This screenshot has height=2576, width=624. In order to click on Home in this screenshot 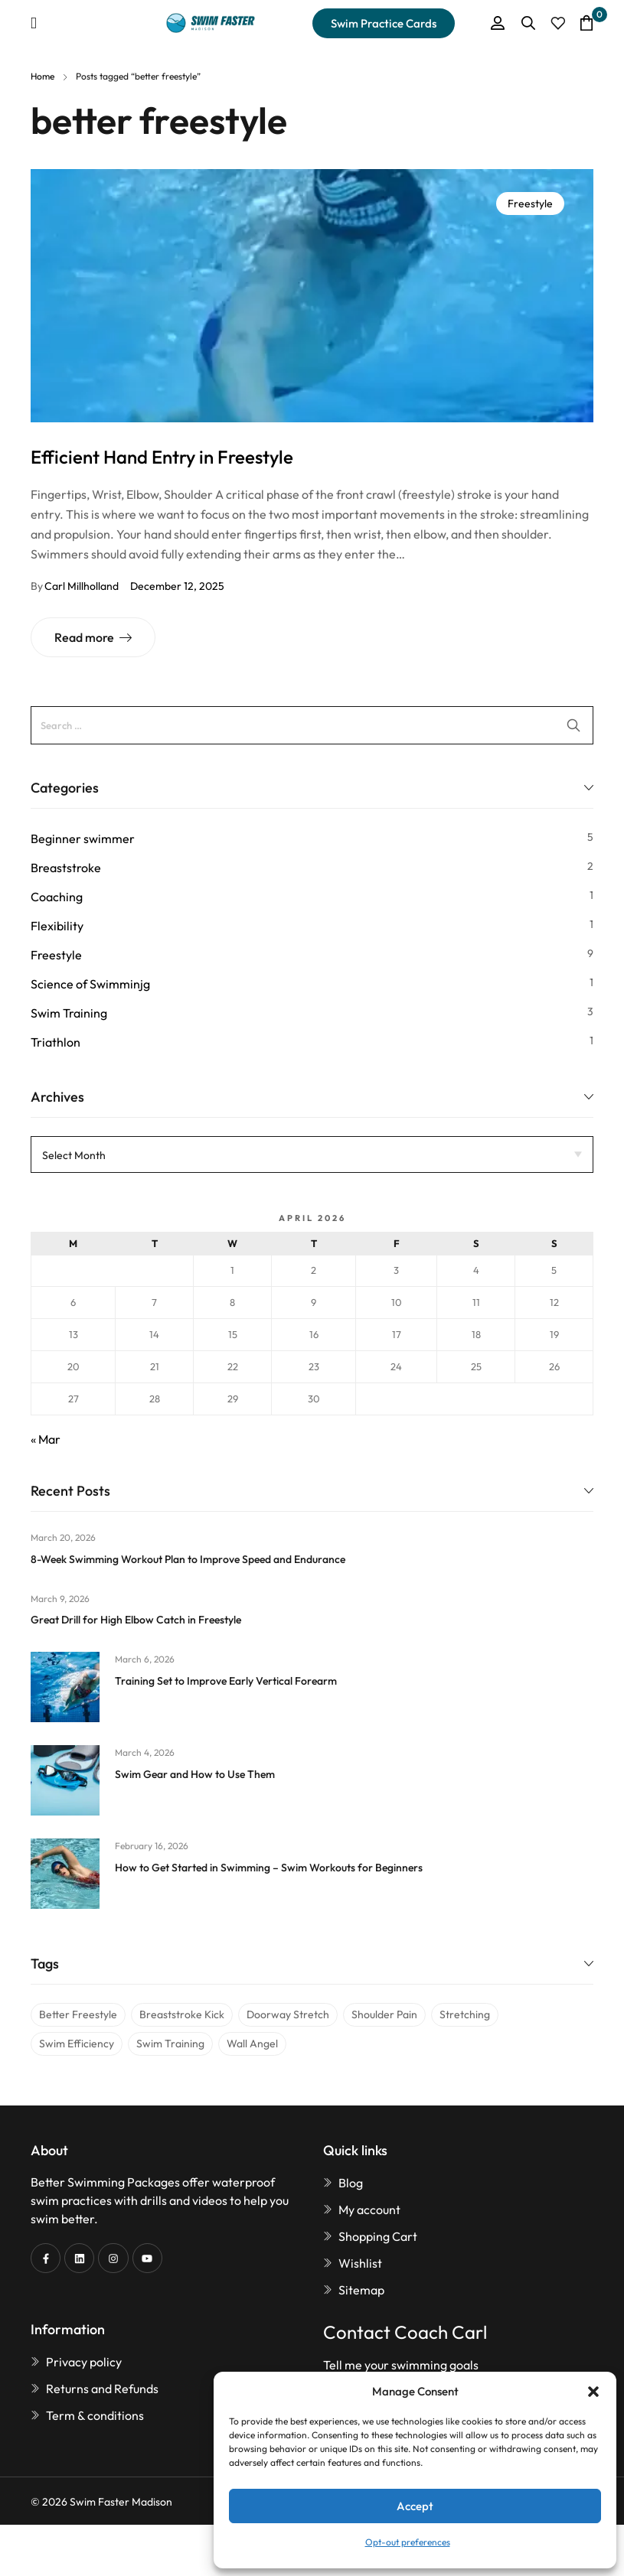, I will do `click(42, 76)`.